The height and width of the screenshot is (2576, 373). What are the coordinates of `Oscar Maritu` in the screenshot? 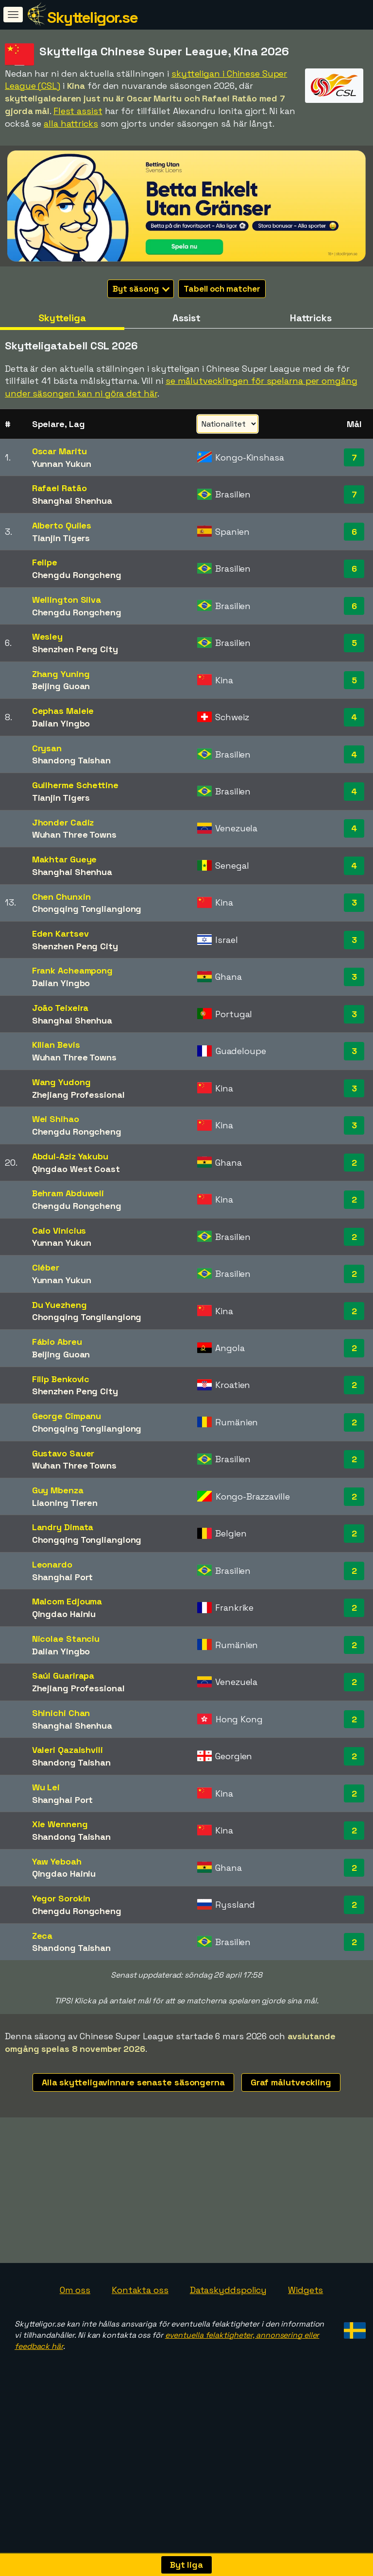 It's located at (59, 451).